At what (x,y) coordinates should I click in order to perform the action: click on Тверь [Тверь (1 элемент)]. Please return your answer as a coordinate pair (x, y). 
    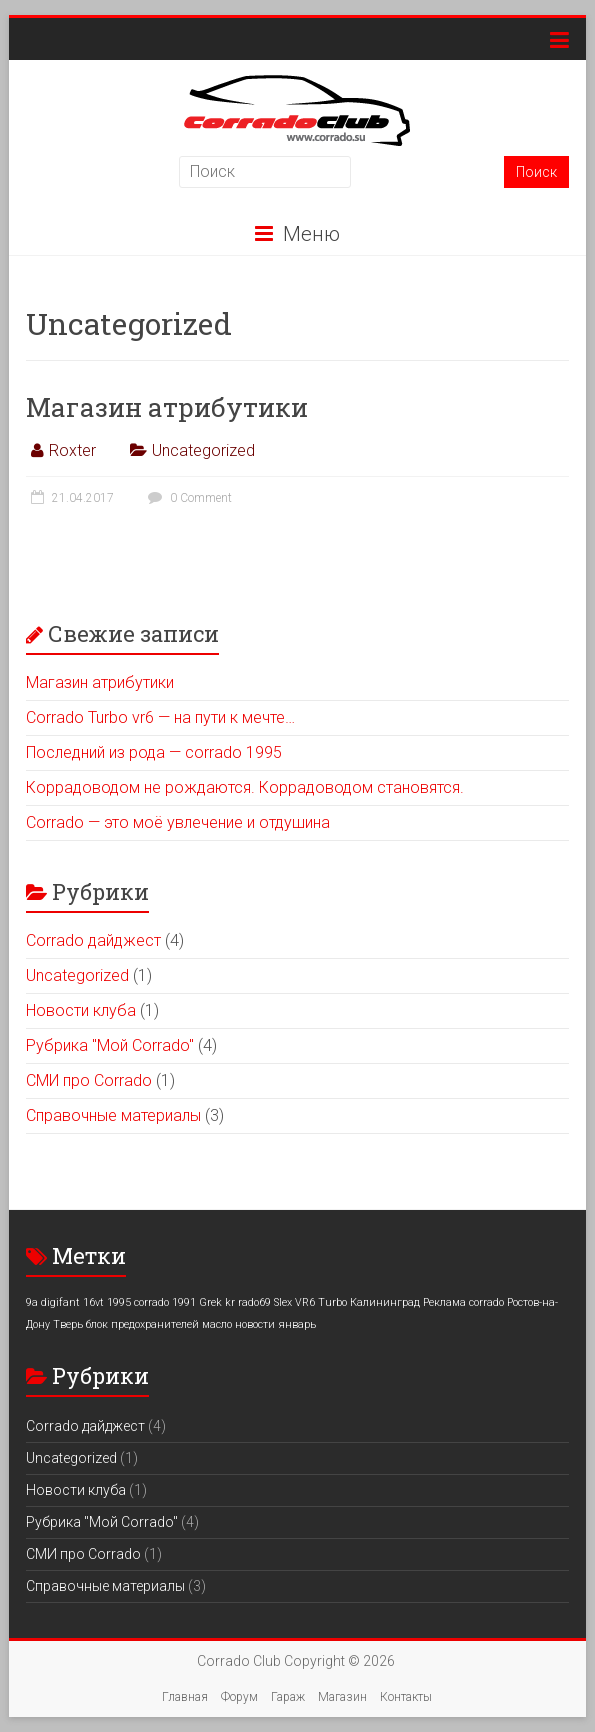
    Looking at the image, I should click on (68, 1324).